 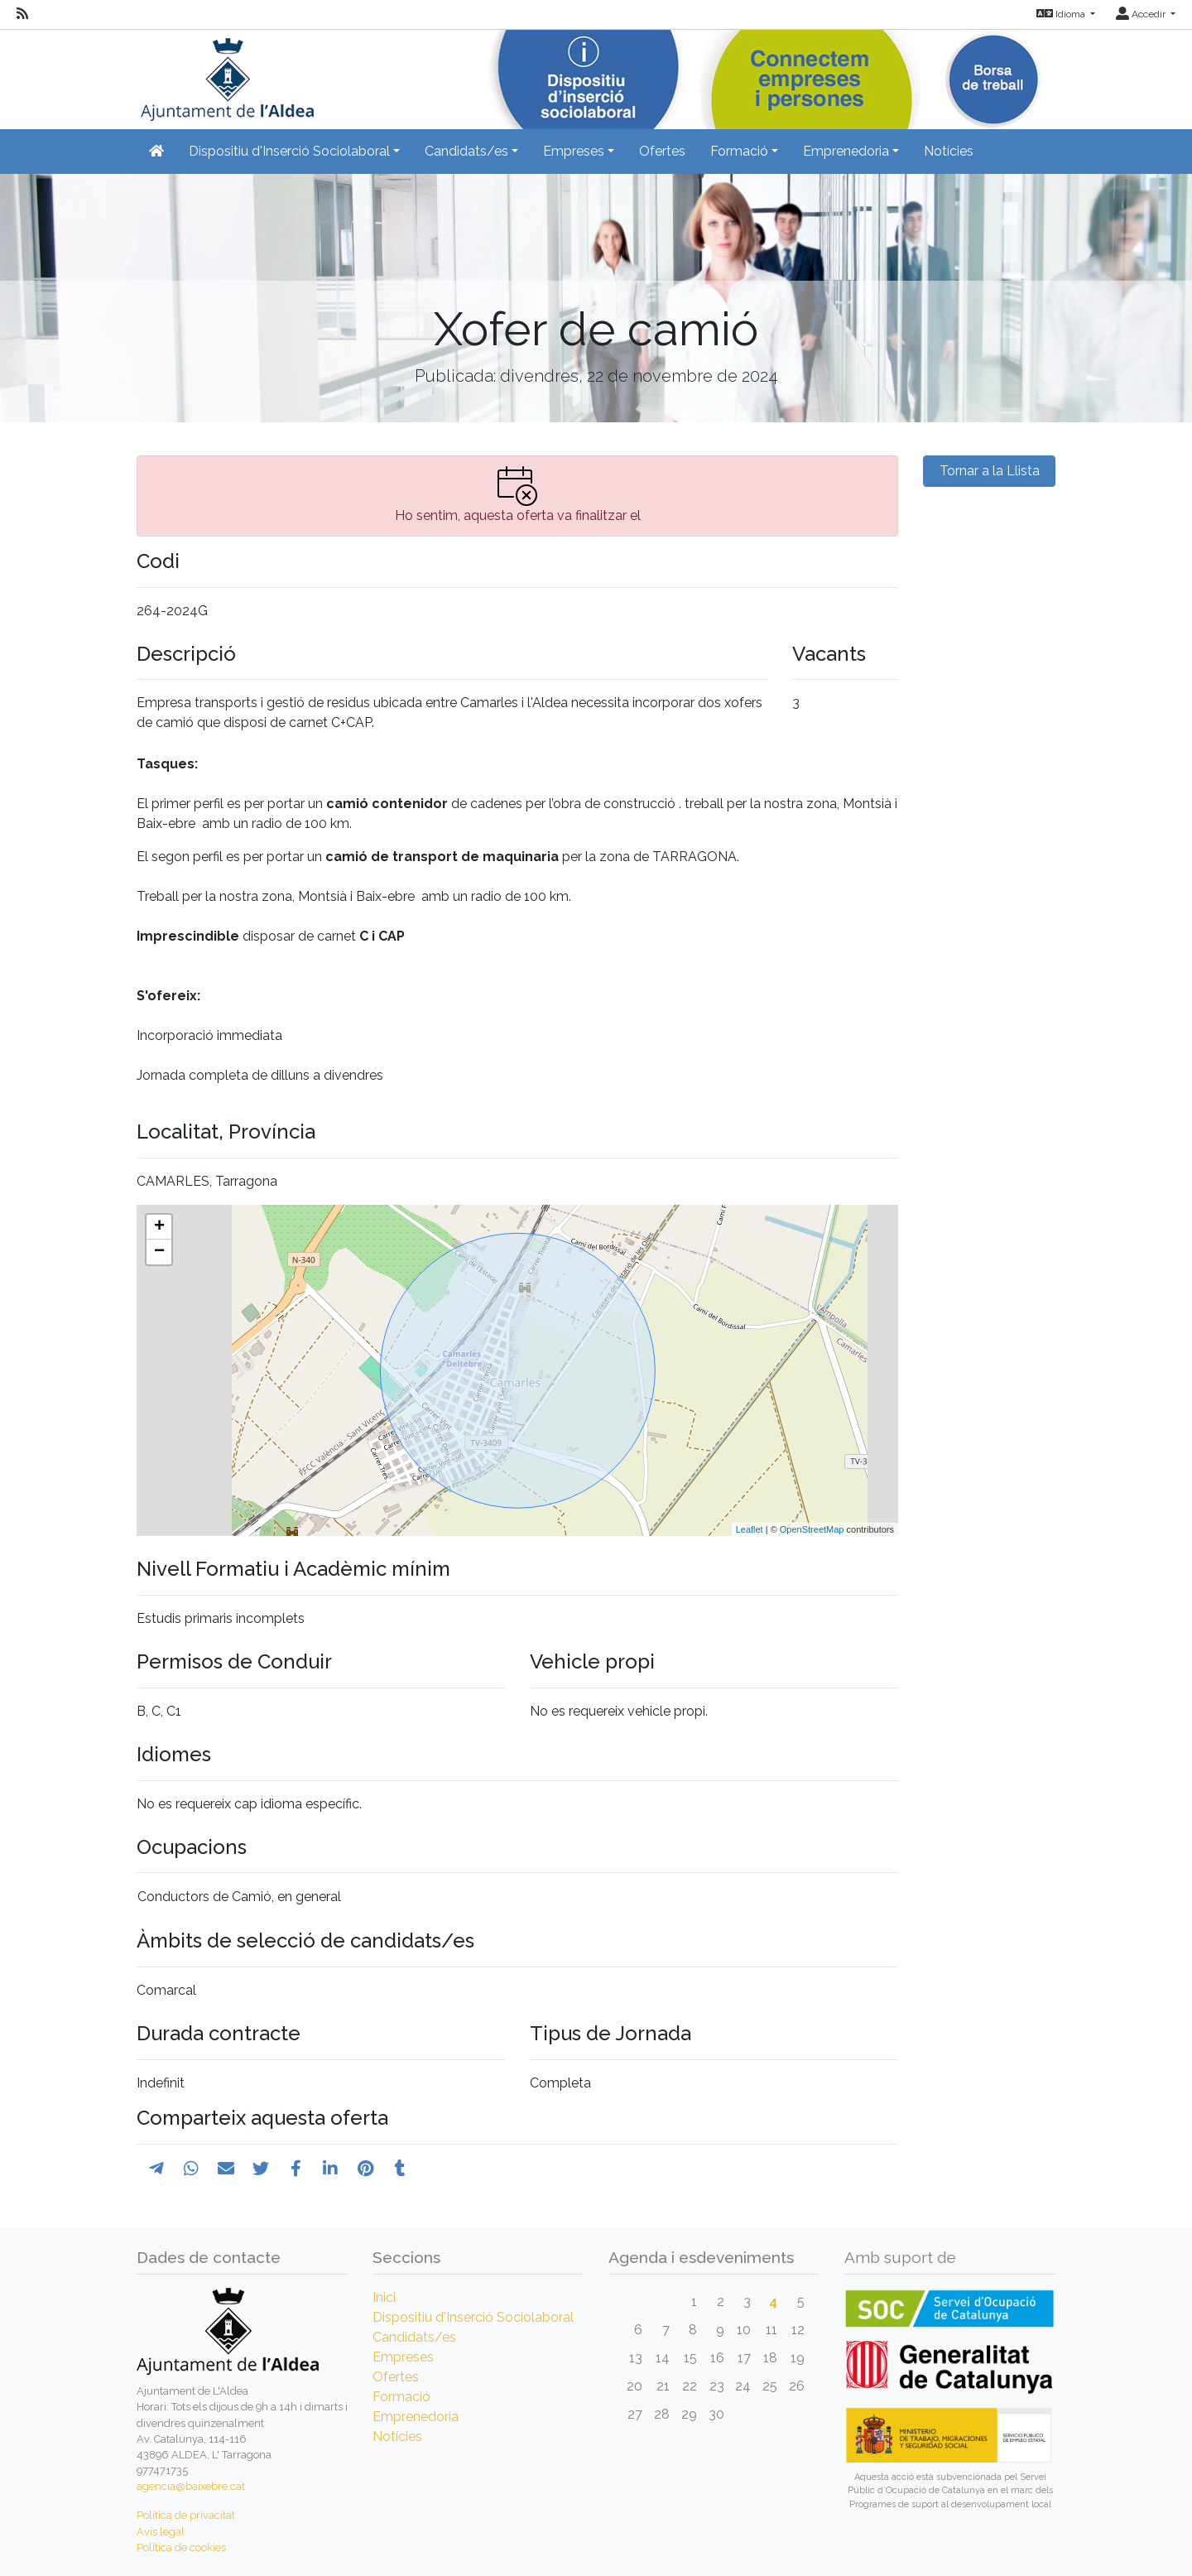 What do you see at coordinates (186, 2515) in the screenshot?
I see `Política de privacitat` at bounding box center [186, 2515].